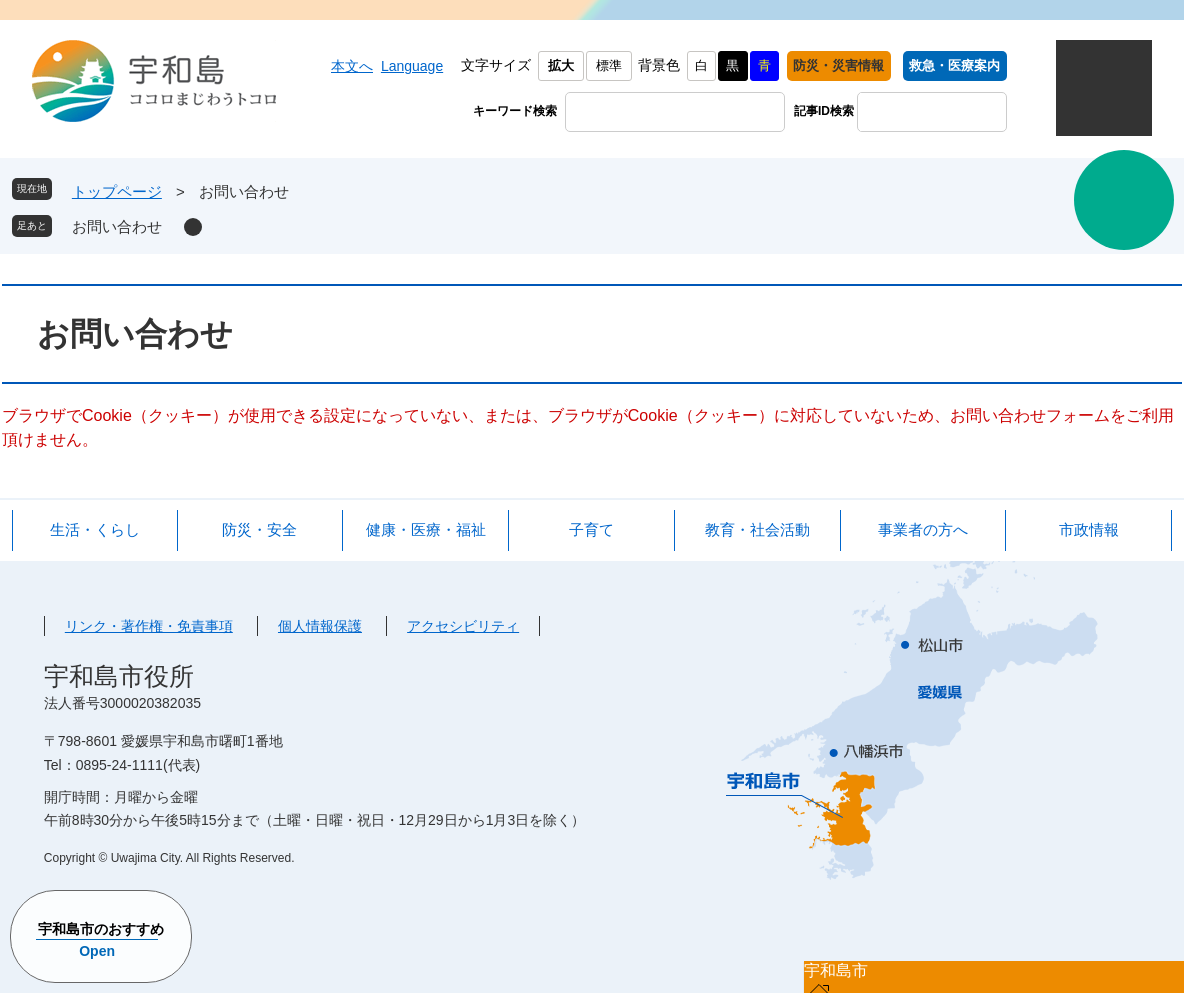 Image resolution: width=1184 pixels, height=993 pixels. What do you see at coordinates (591, 529) in the screenshot?
I see `子育て` at bounding box center [591, 529].